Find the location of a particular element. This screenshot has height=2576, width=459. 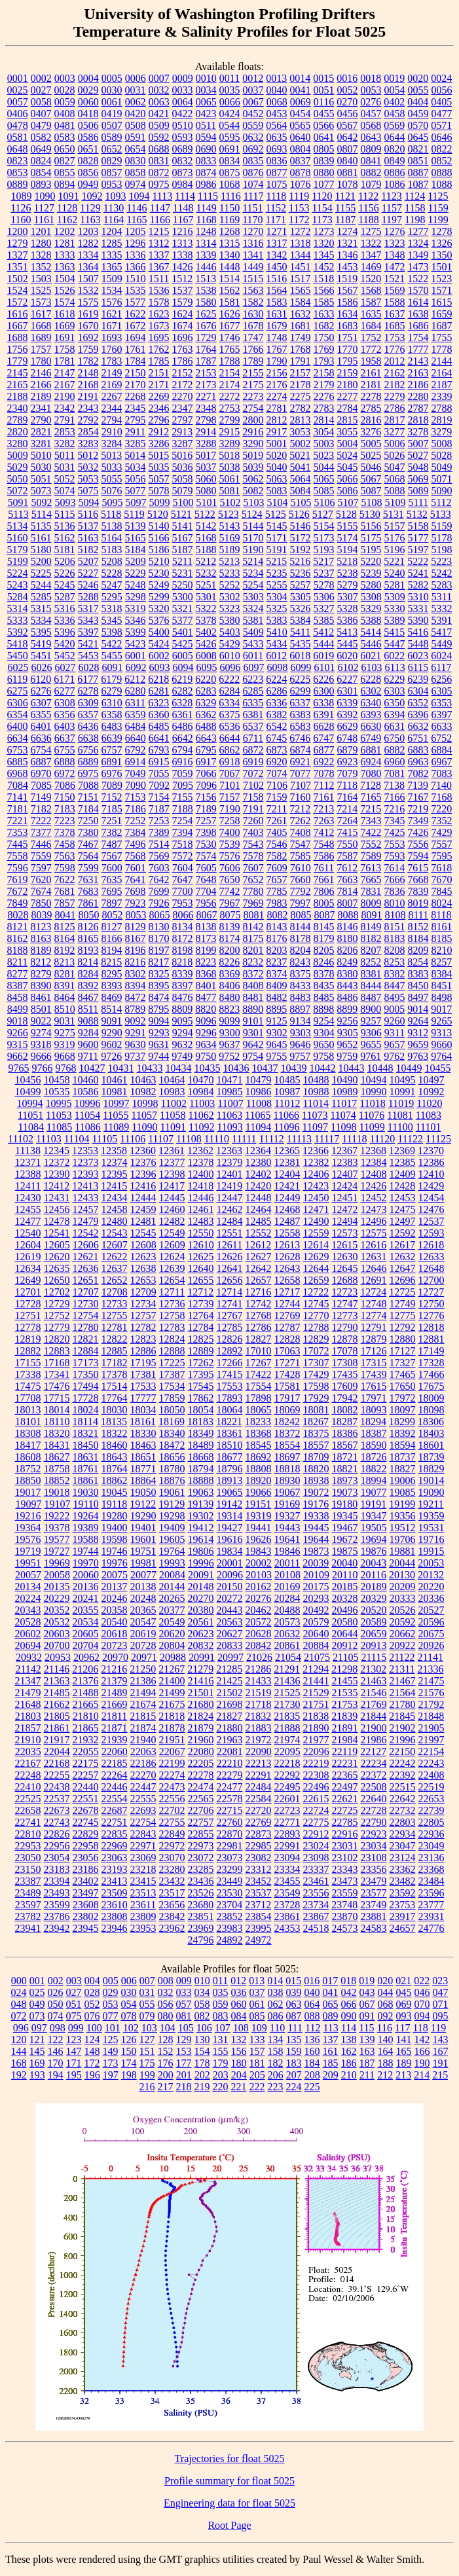

18387 is located at coordinates (374, 1433).